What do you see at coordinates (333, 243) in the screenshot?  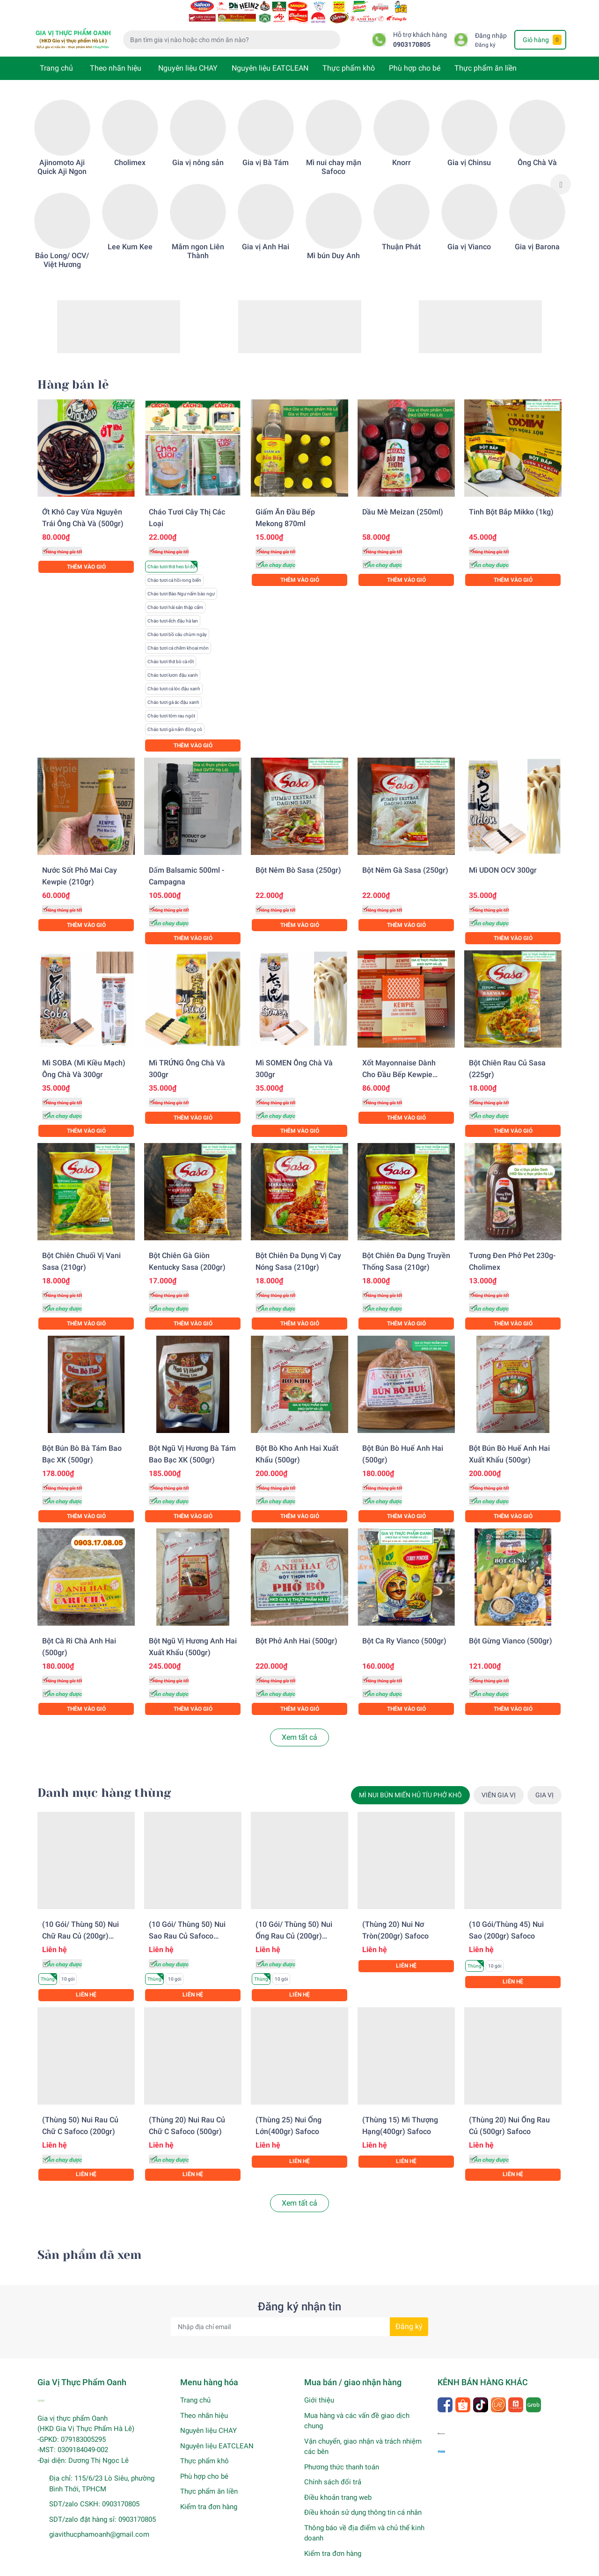 I see `Mì bún Duy Anh` at bounding box center [333, 243].